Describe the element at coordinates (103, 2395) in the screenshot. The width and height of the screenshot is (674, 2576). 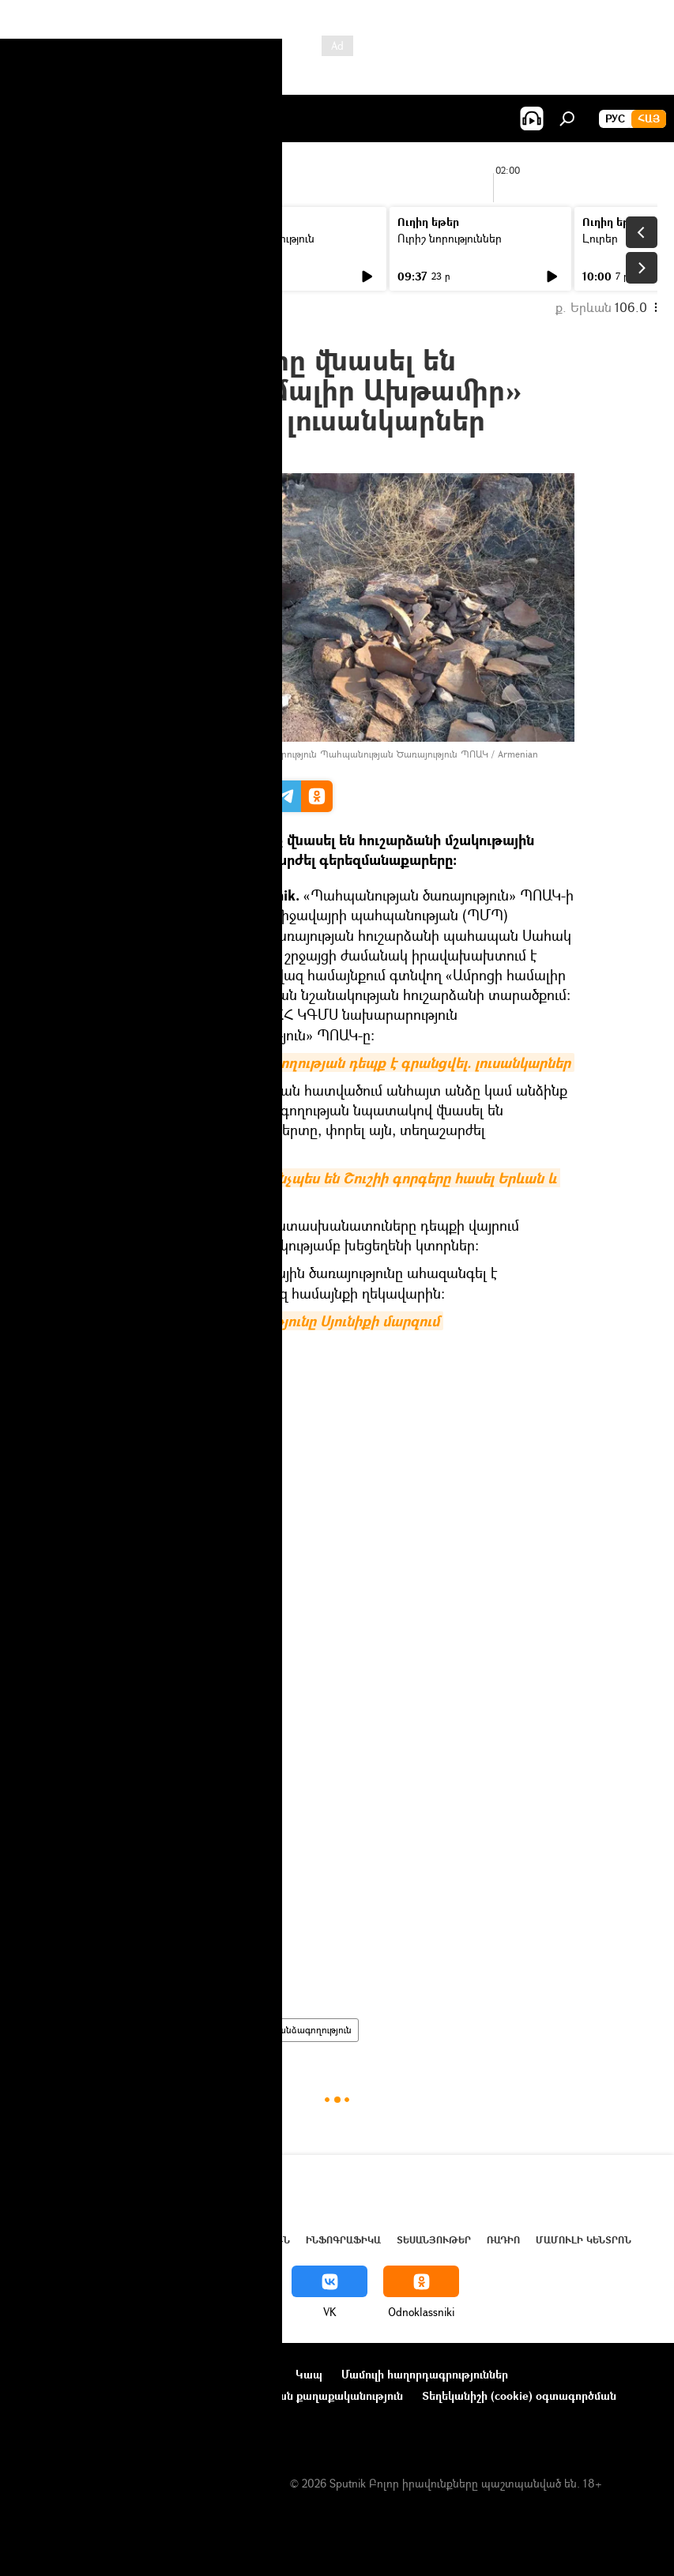
I see `Ընկերությունների նորություններ` at that location.